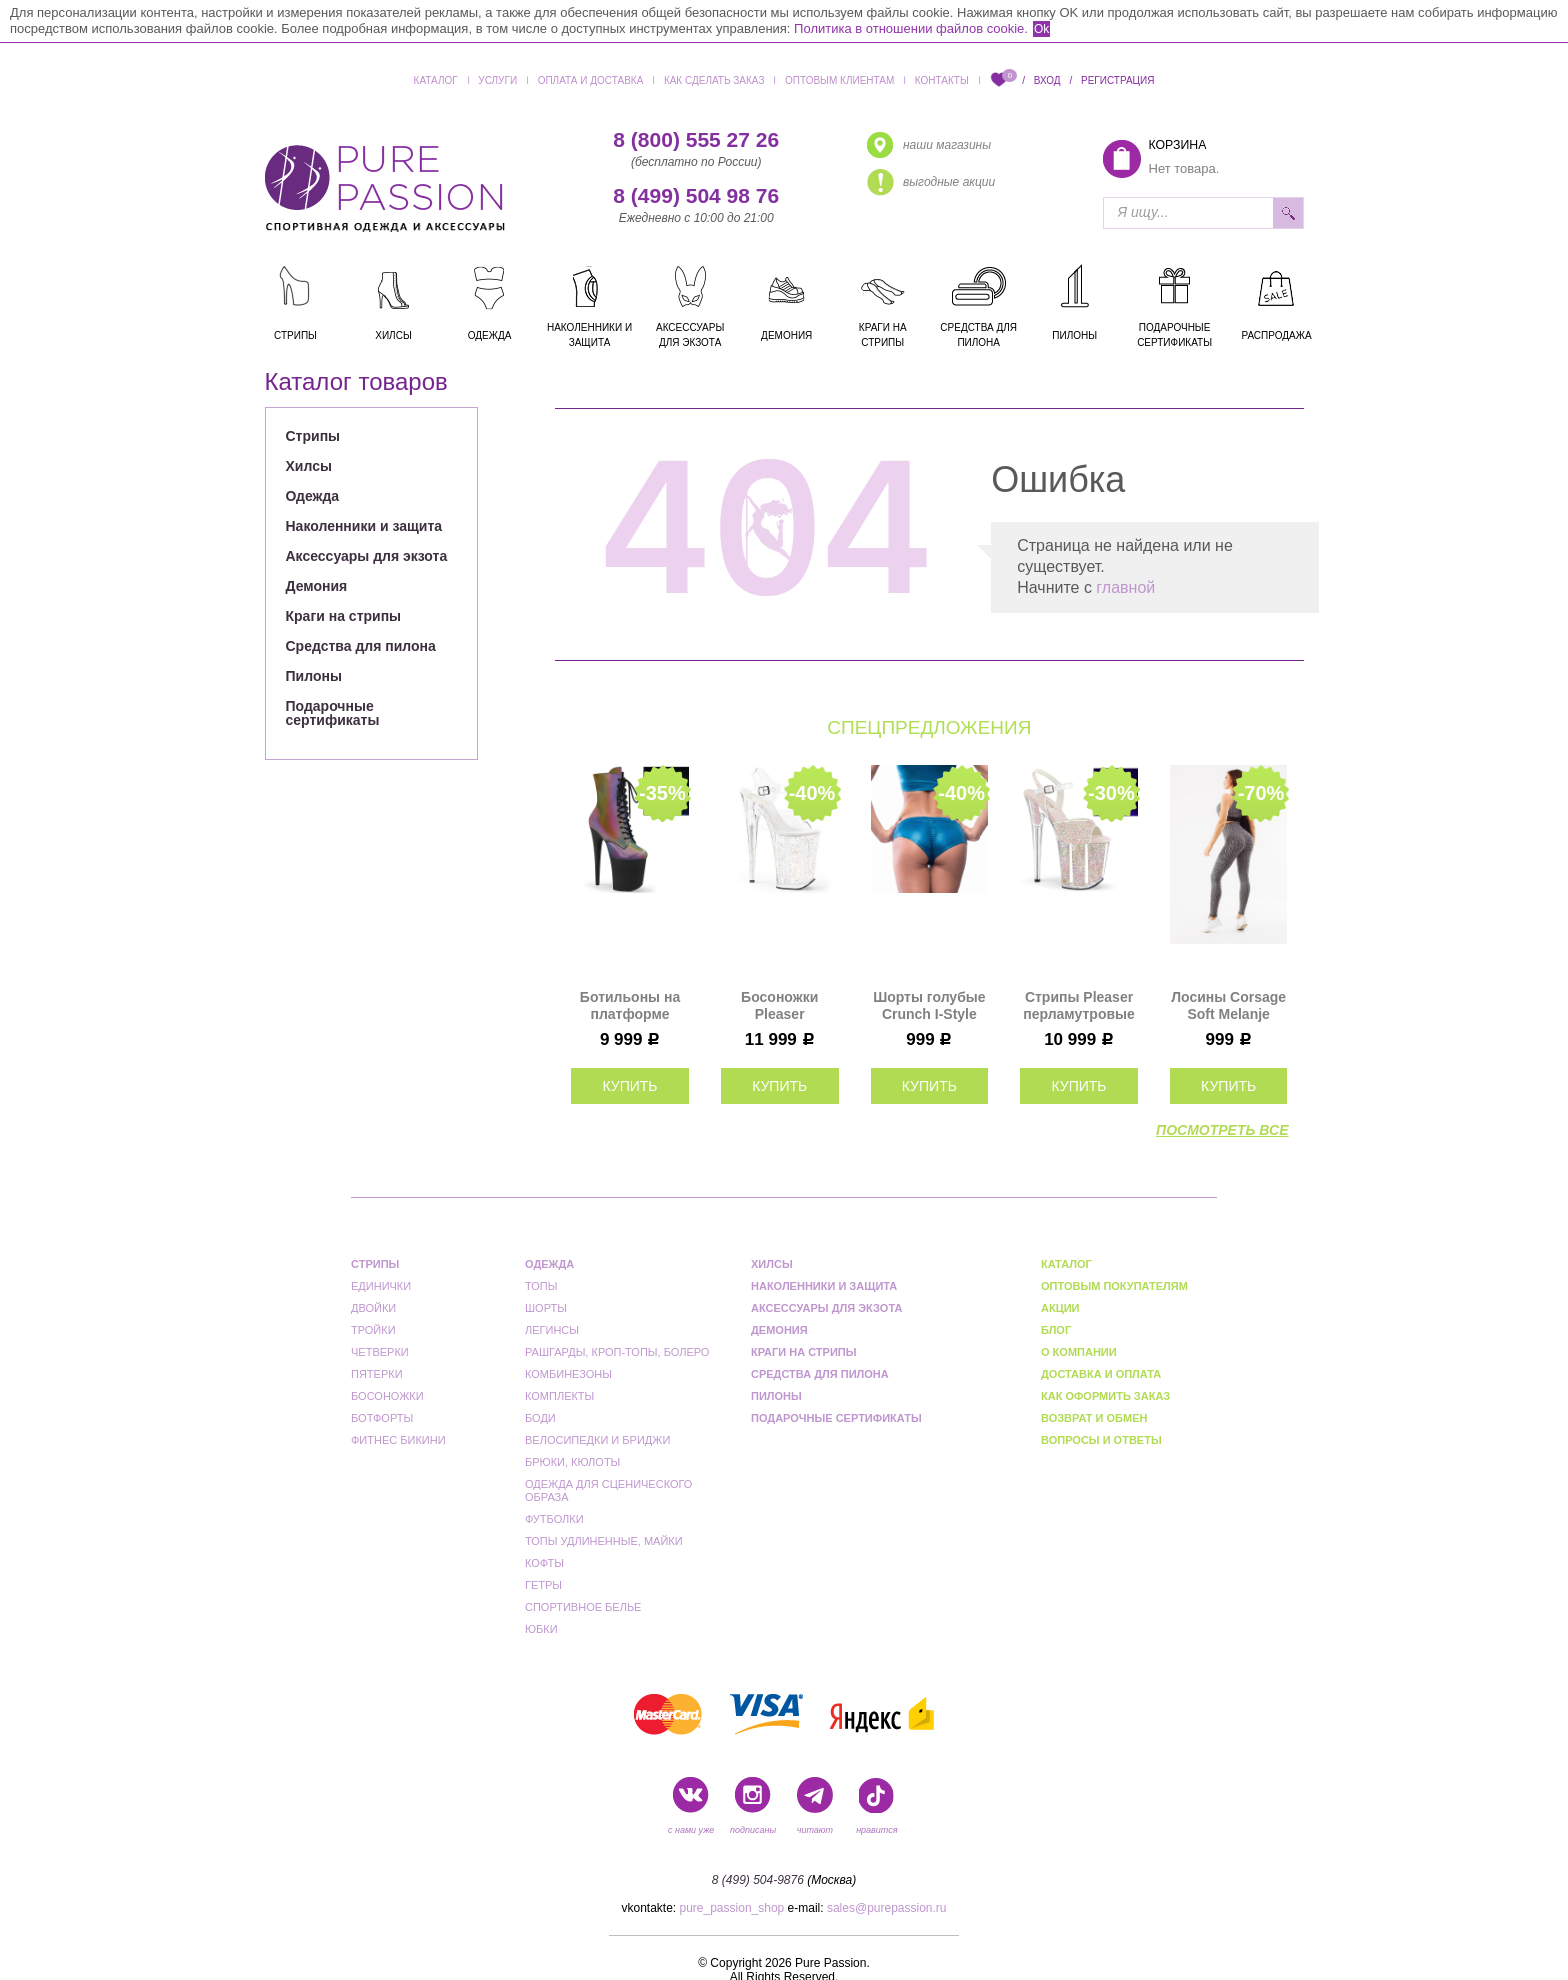 This screenshot has height=1980, width=1568. I want to click on Подарочные сертификаты, so click(333, 713).